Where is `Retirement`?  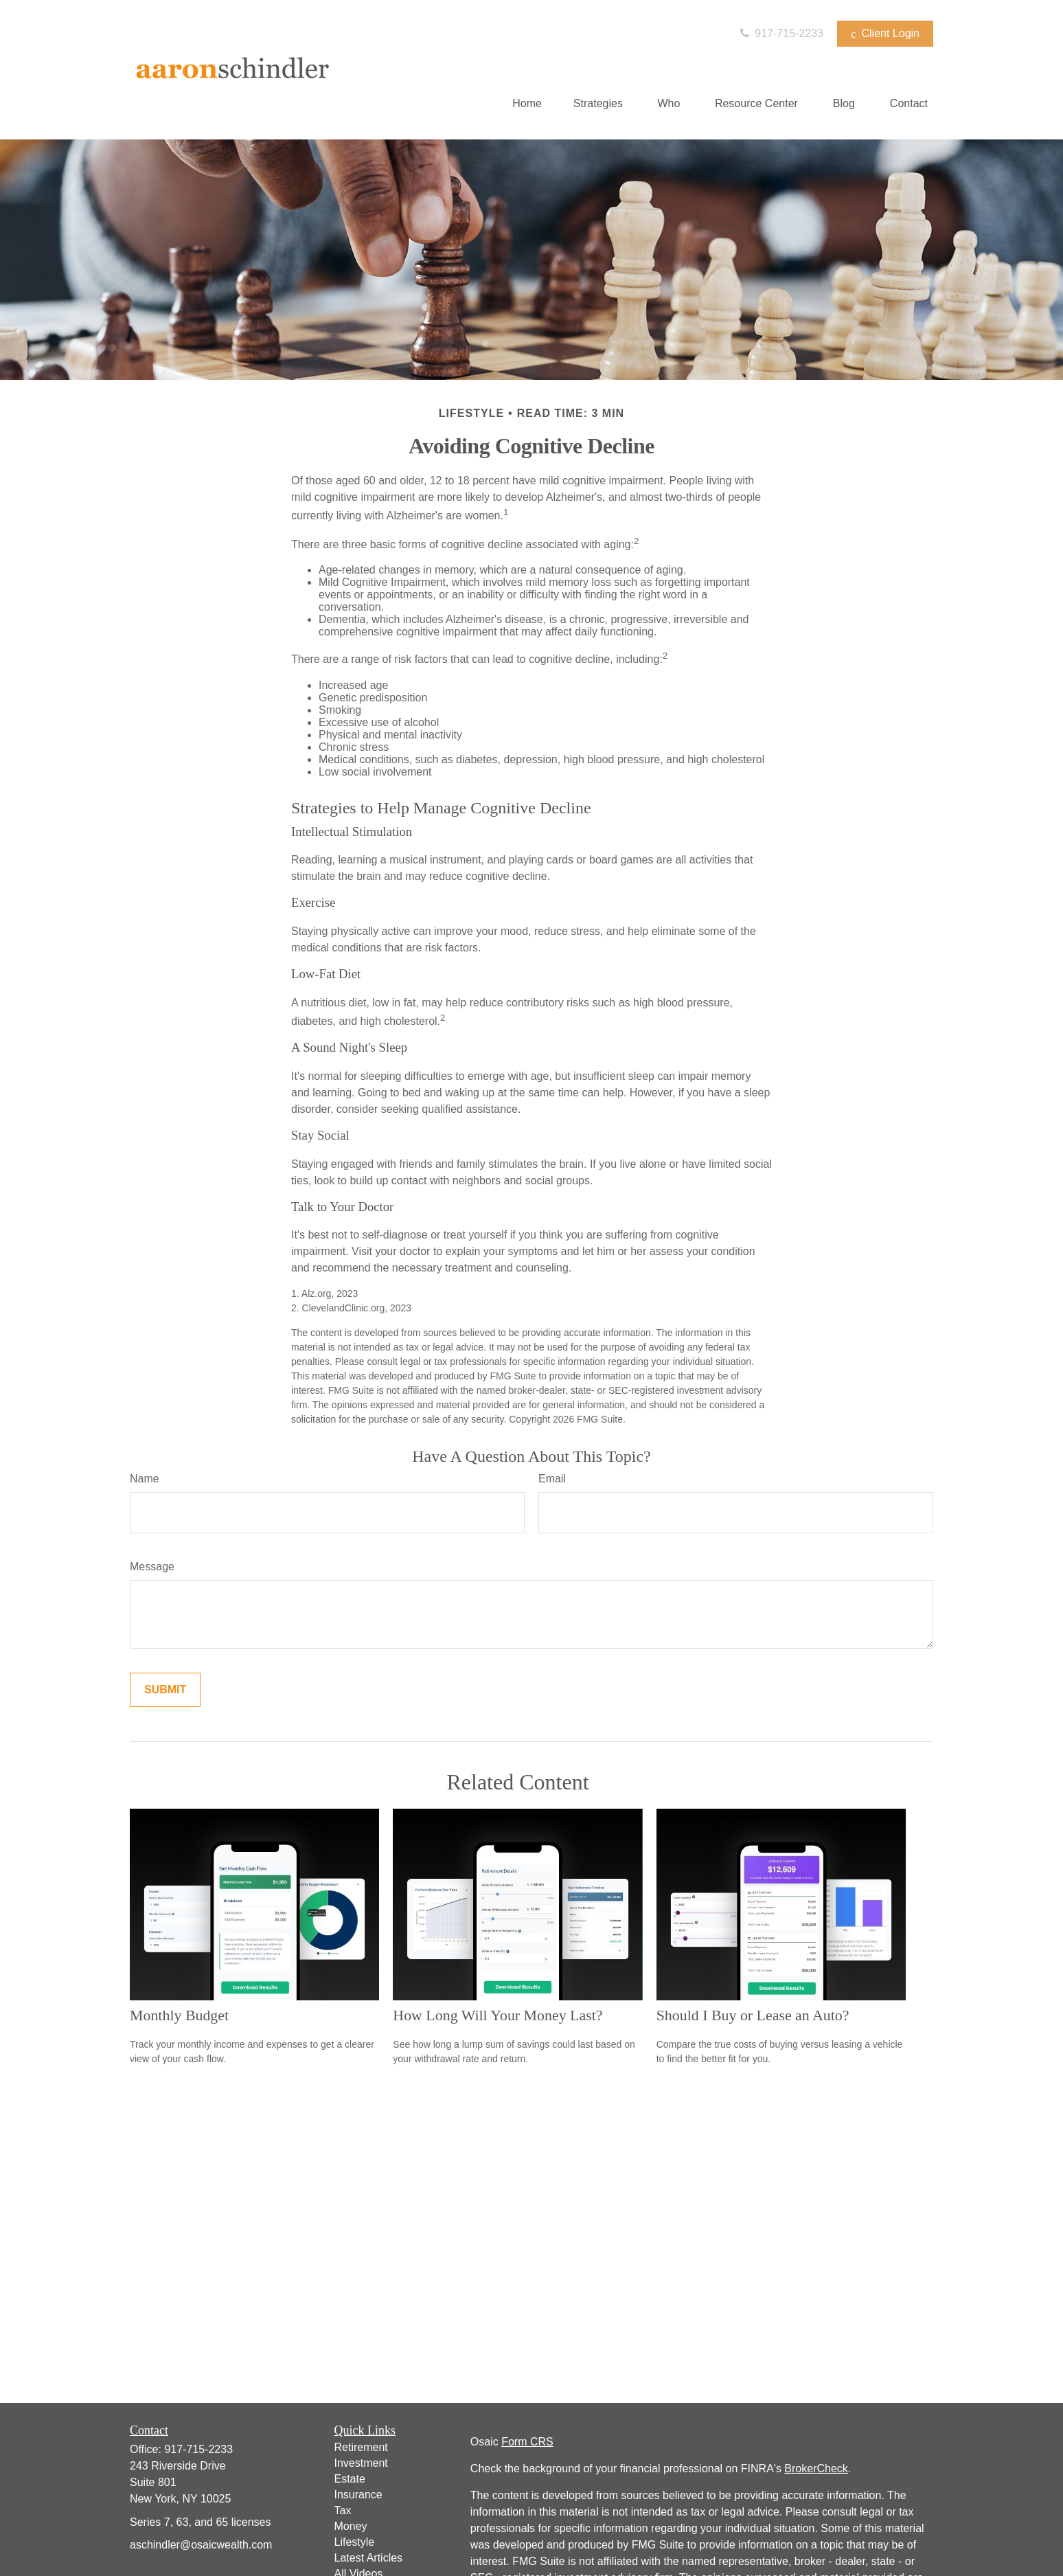 Retirement is located at coordinates (361, 2447).